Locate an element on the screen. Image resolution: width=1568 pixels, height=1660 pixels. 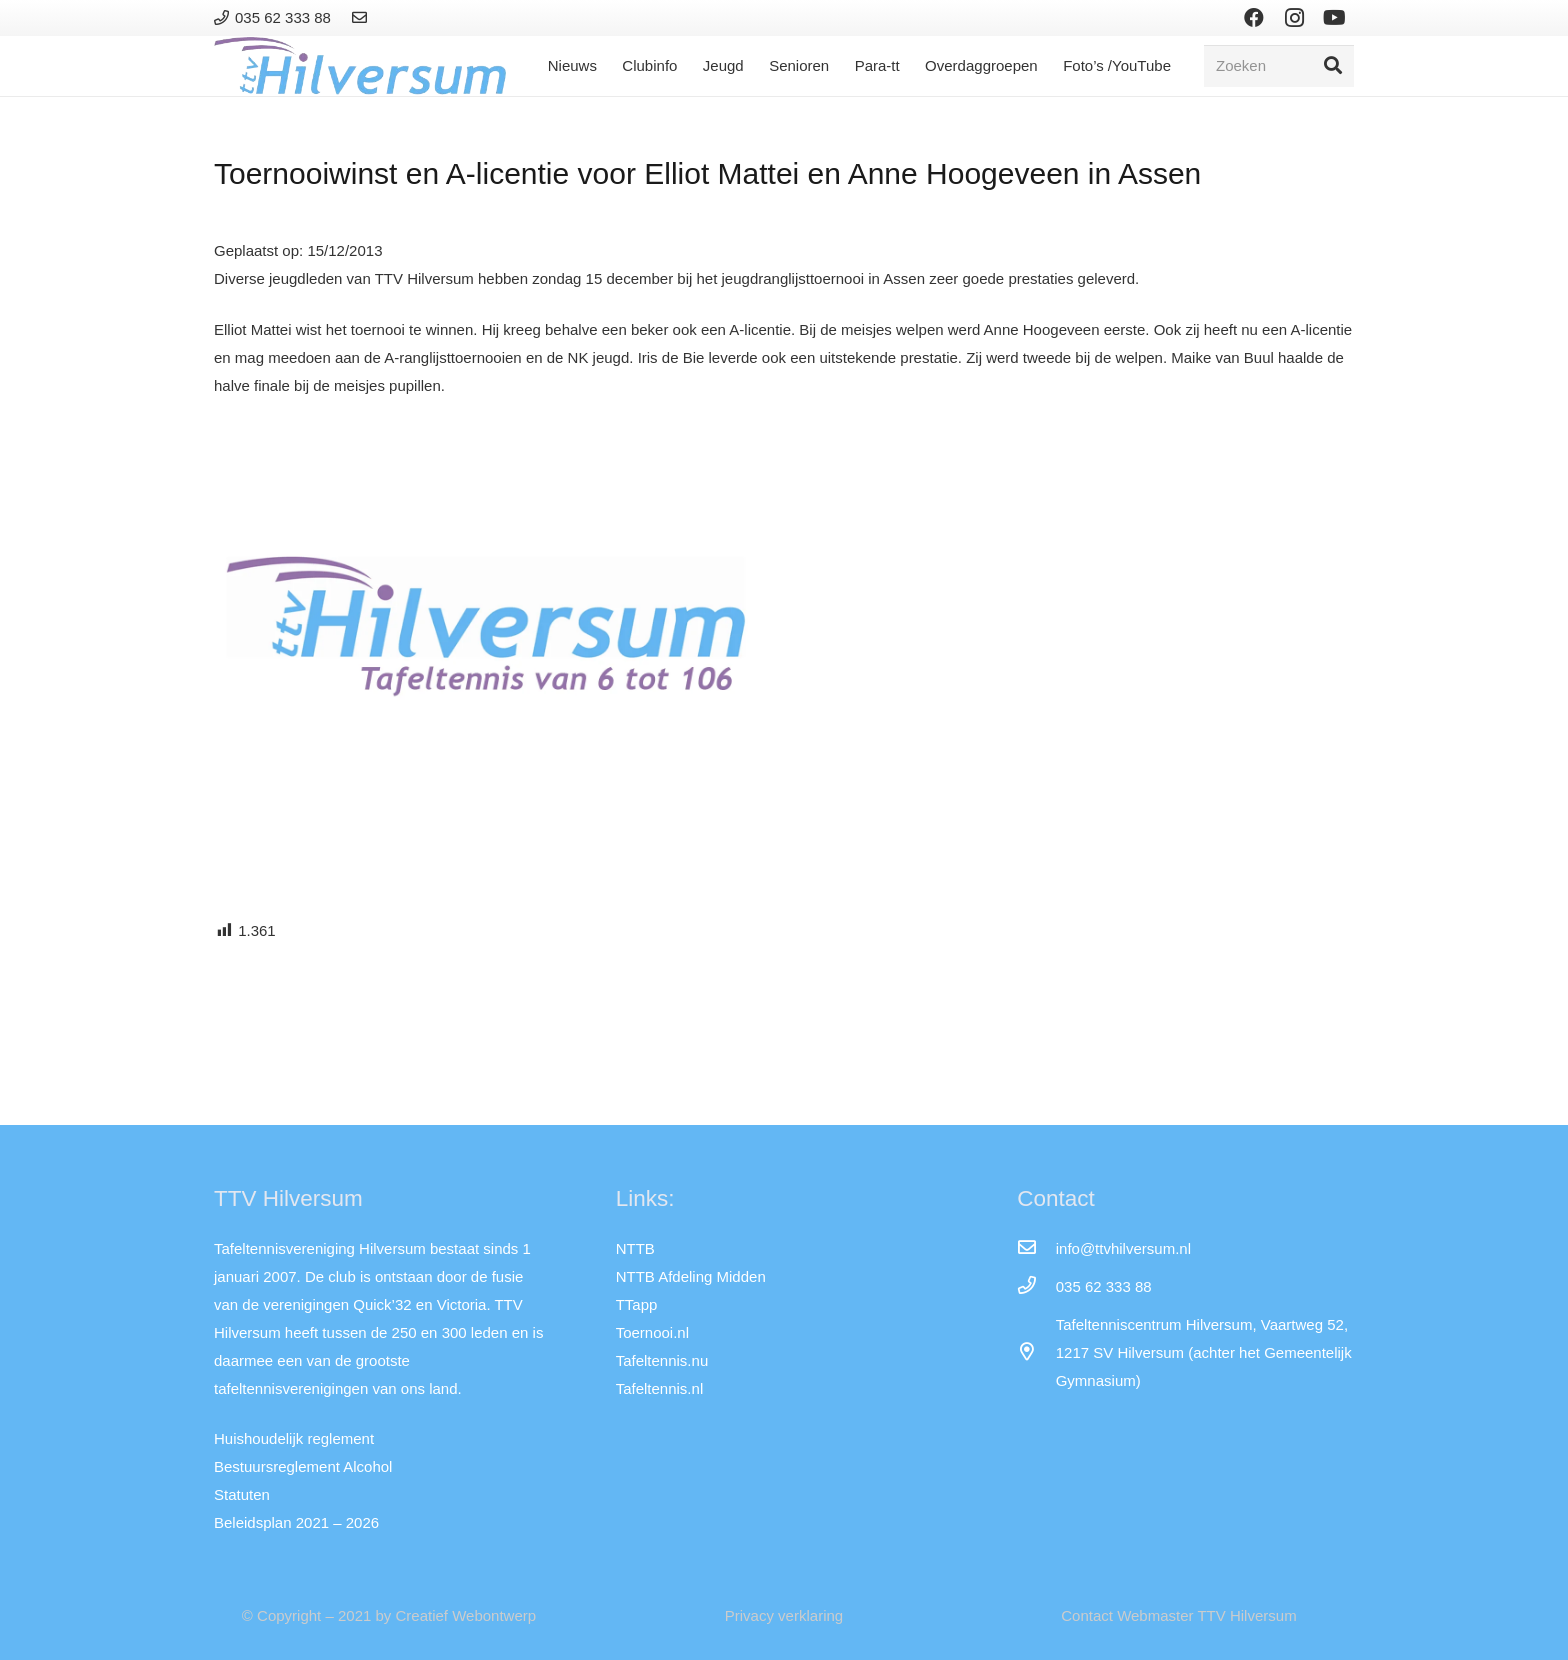
Privacy verklaring is located at coordinates (784, 1615).